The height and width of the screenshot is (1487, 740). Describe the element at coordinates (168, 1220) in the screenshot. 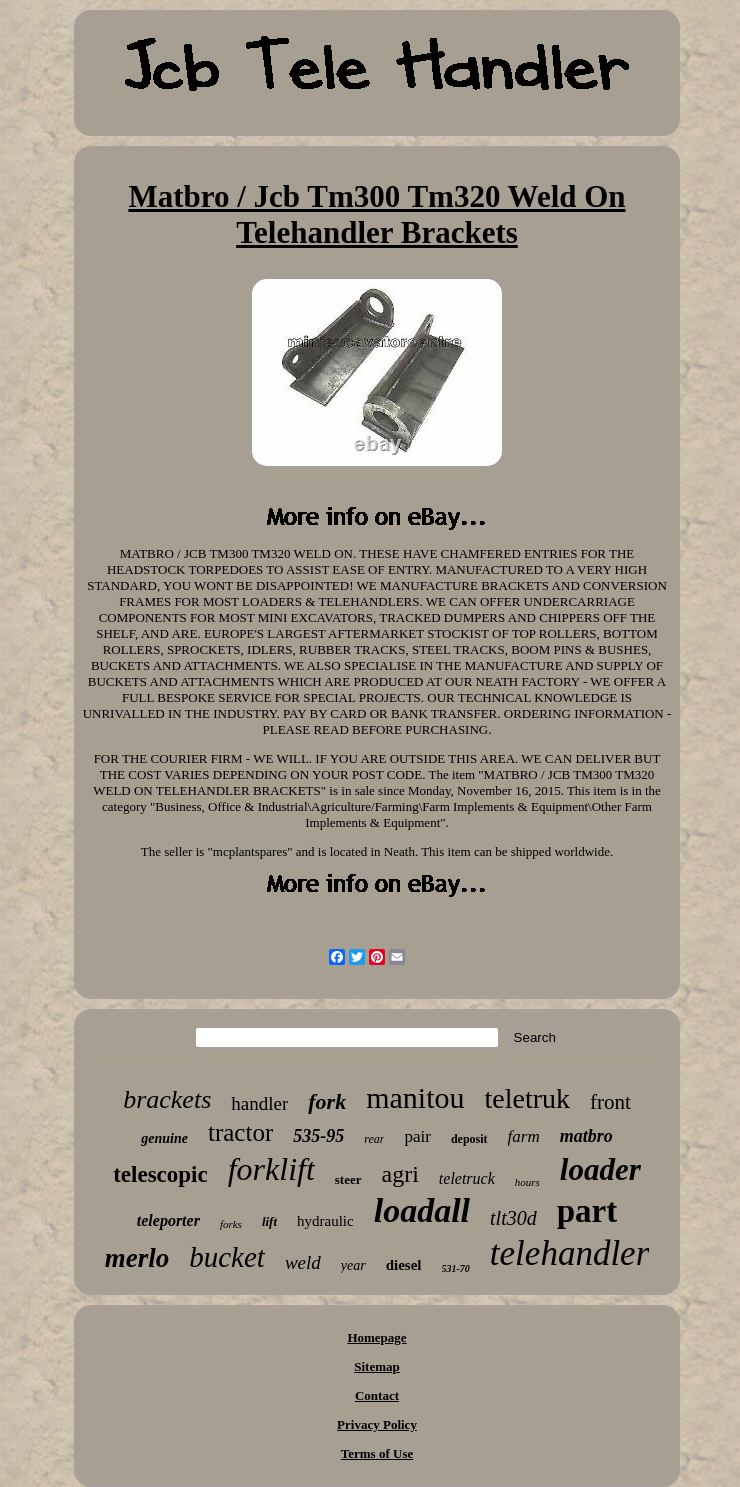

I see `teleporter` at that location.